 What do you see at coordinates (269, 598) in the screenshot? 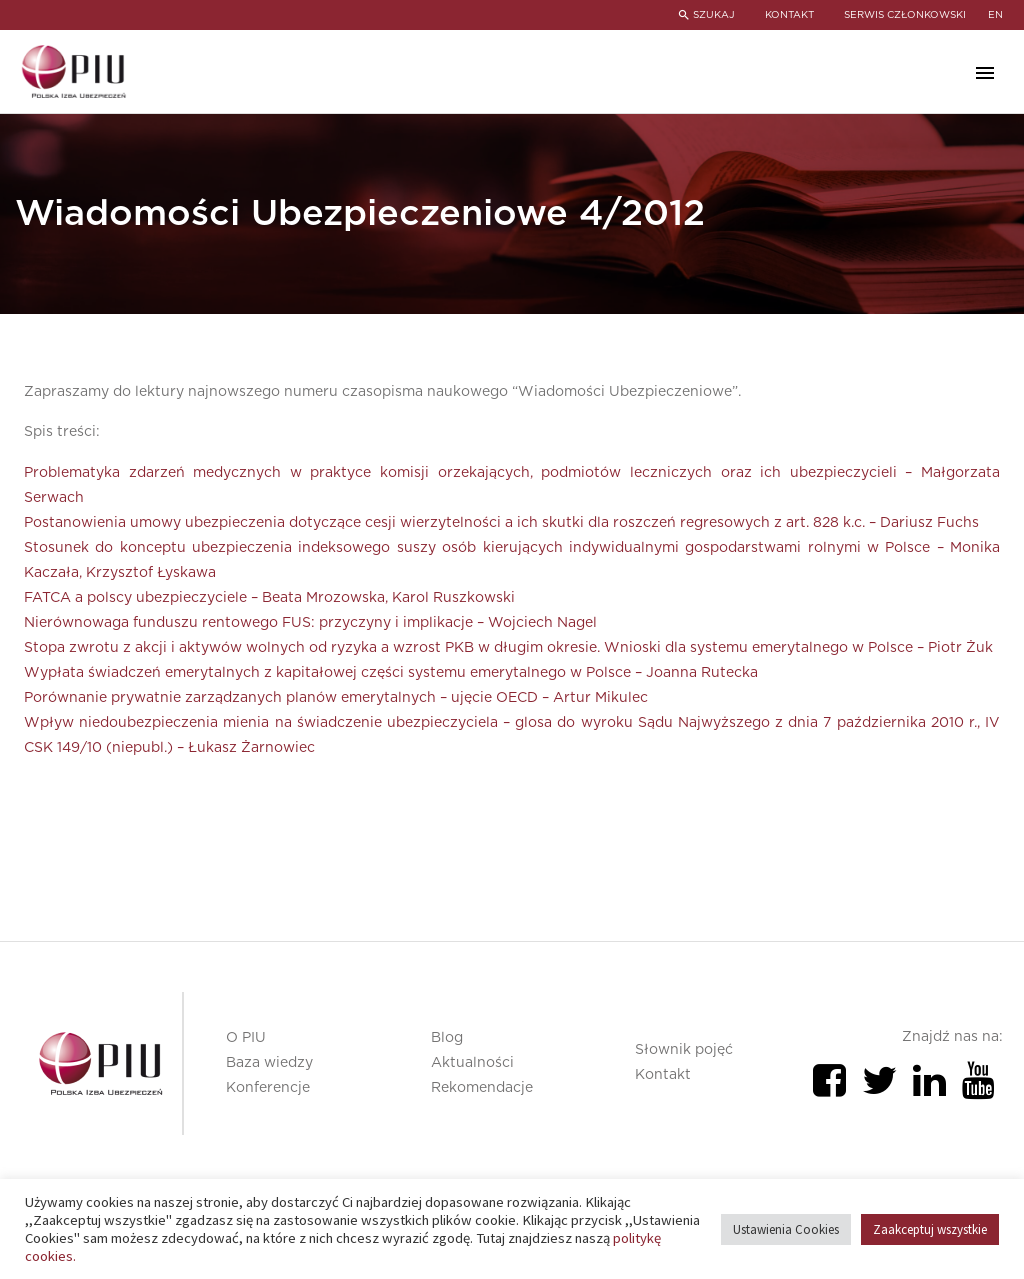
I see `FATCA a polscy ubezpieczyciele – Beata Mrozowska, Karol Ruszkowski` at bounding box center [269, 598].